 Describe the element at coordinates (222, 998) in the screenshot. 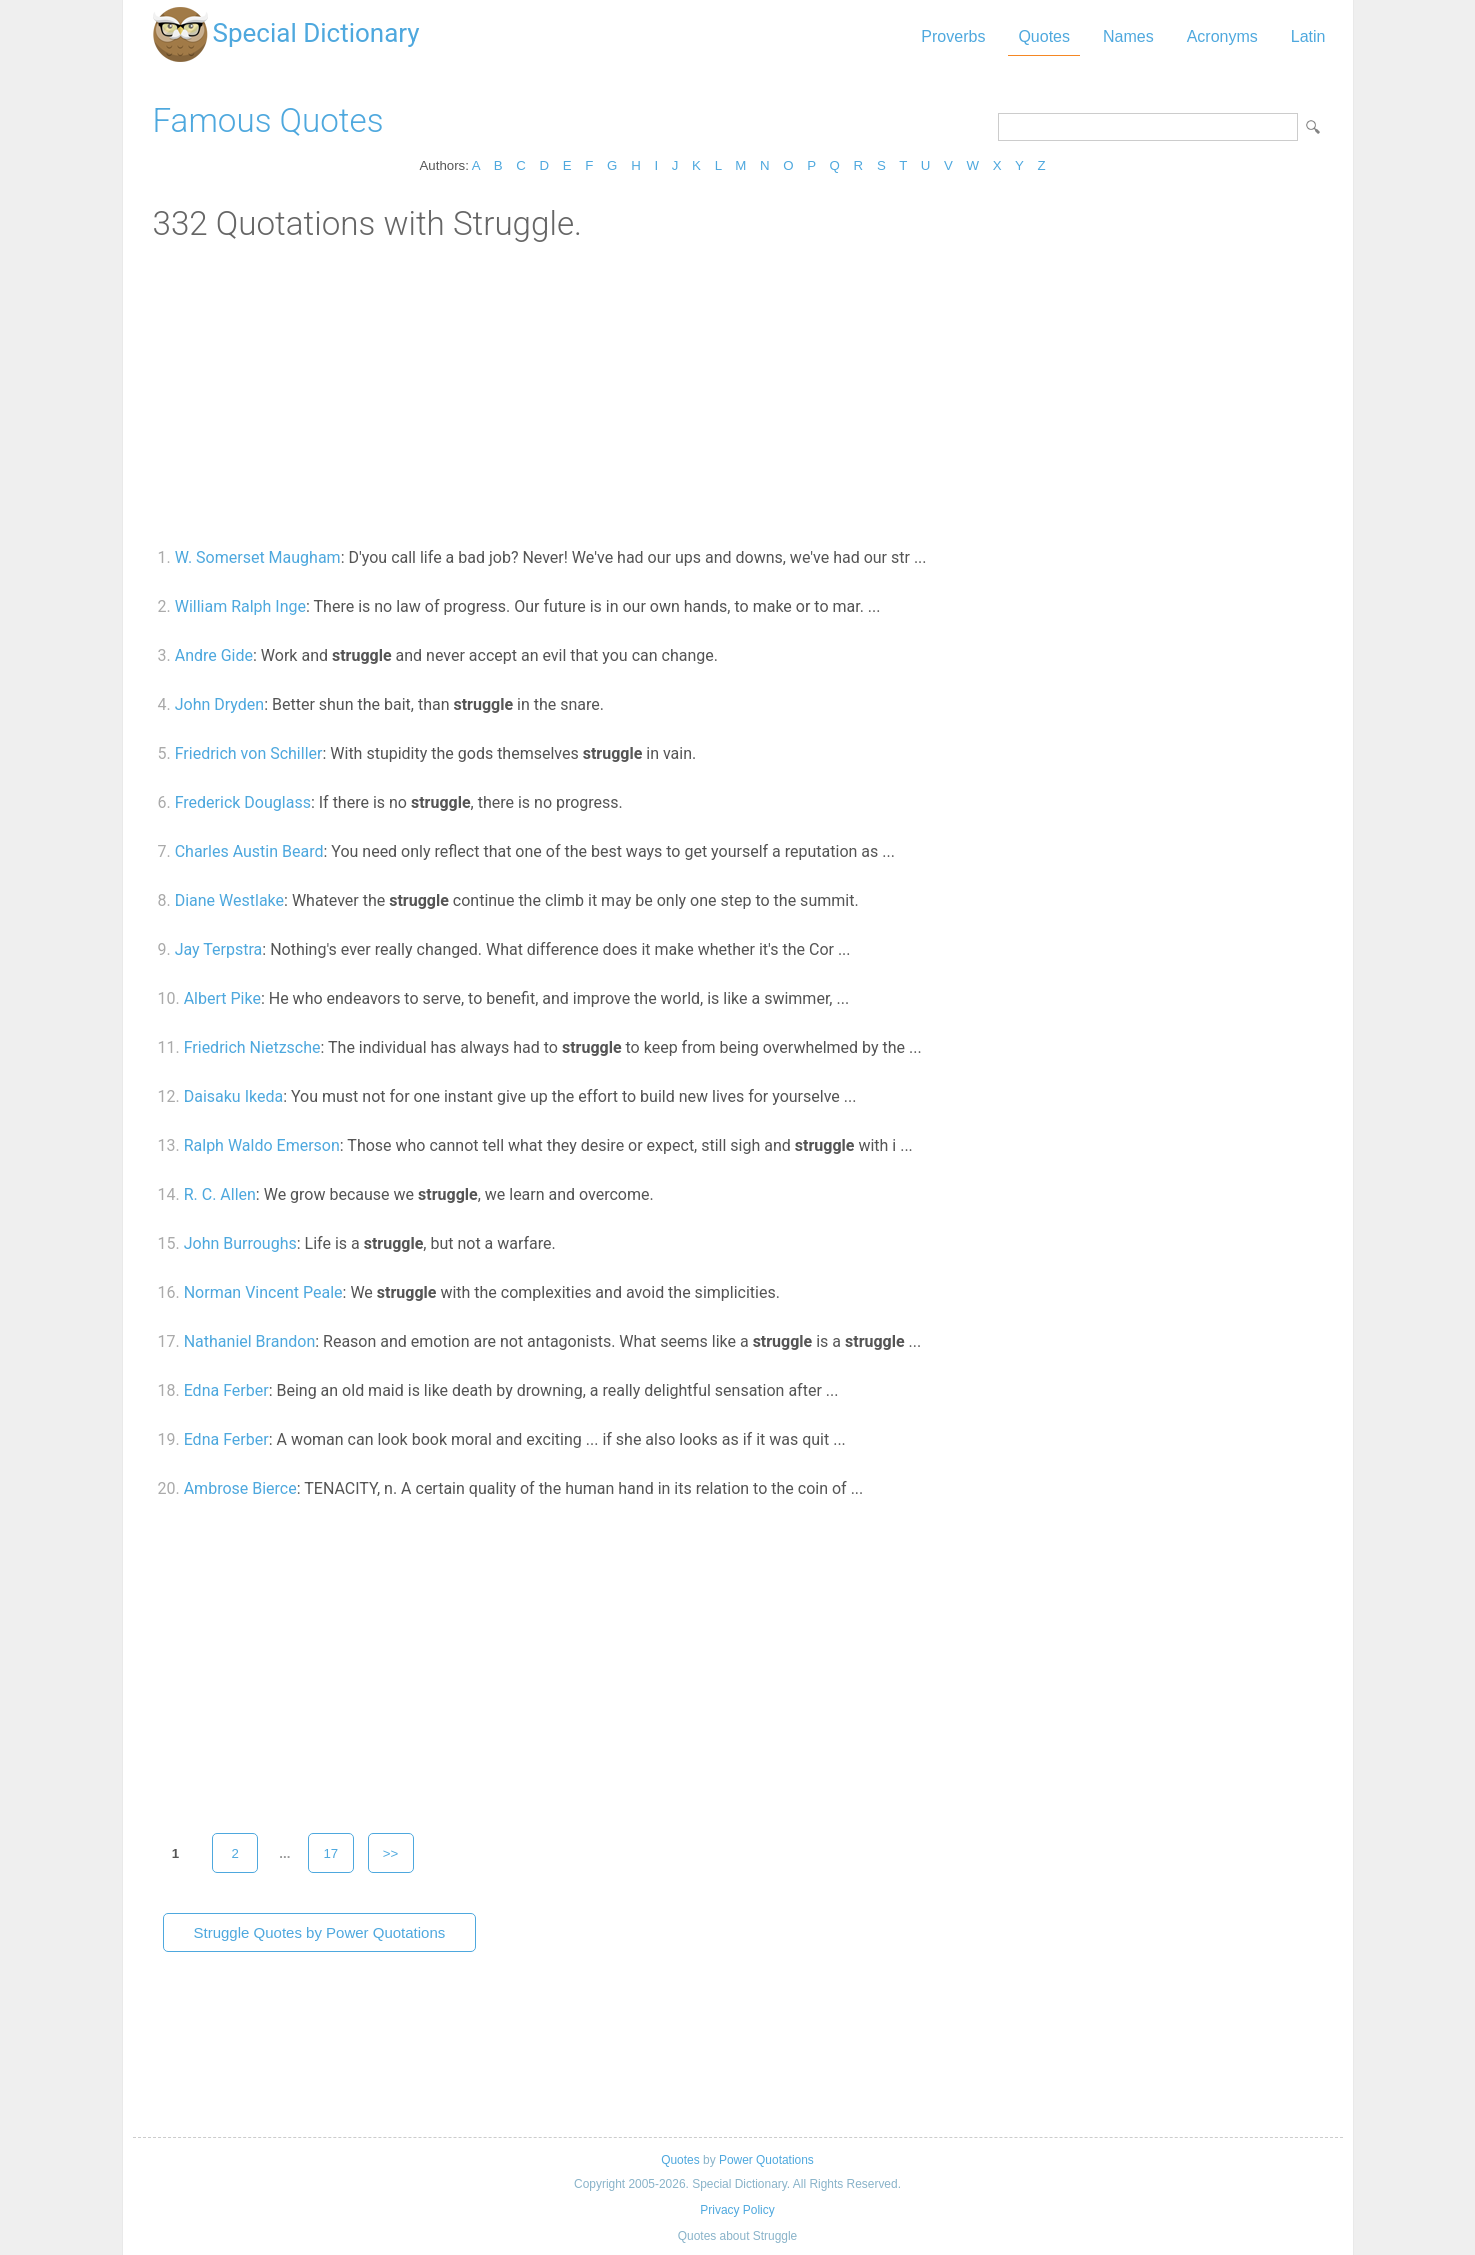

I see `Albert Pike` at that location.